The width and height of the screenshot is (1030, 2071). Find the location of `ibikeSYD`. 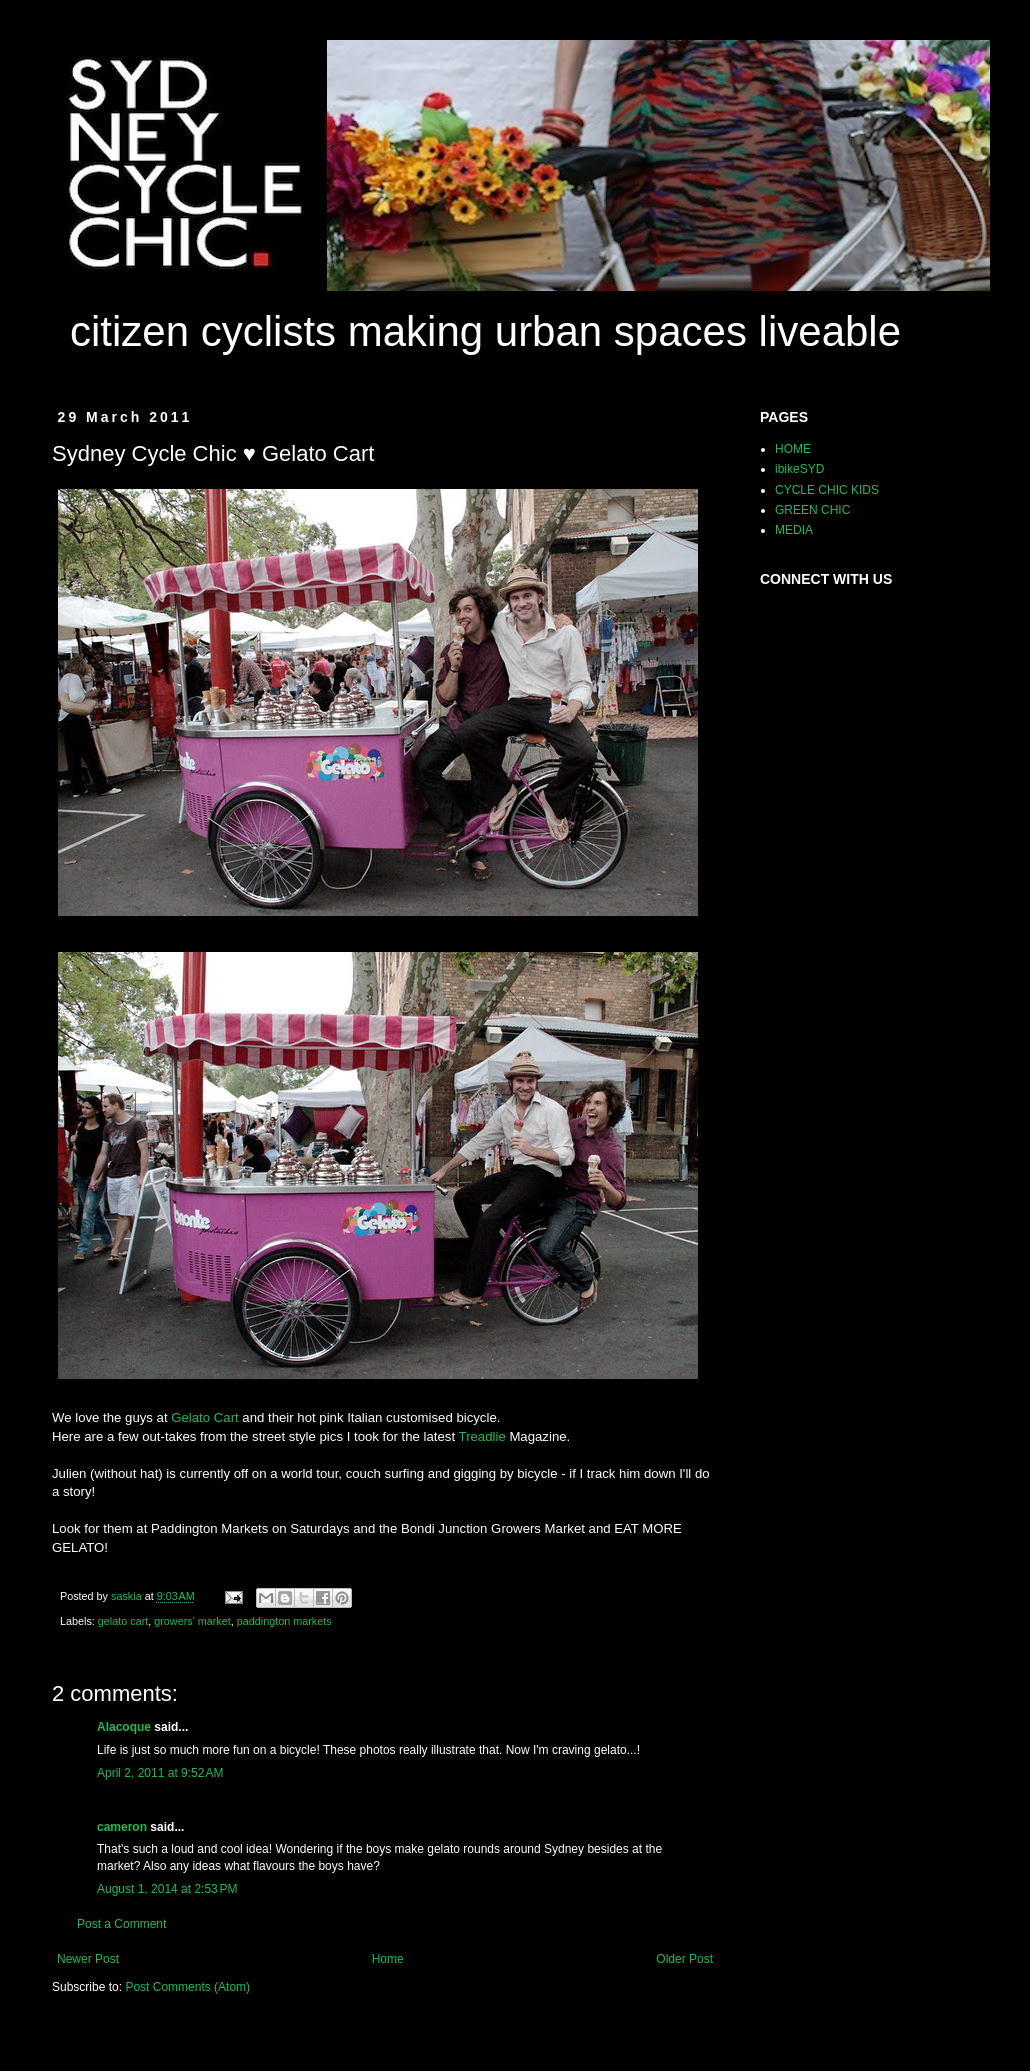

ibikeSYD is located at coordinates (799, 469).